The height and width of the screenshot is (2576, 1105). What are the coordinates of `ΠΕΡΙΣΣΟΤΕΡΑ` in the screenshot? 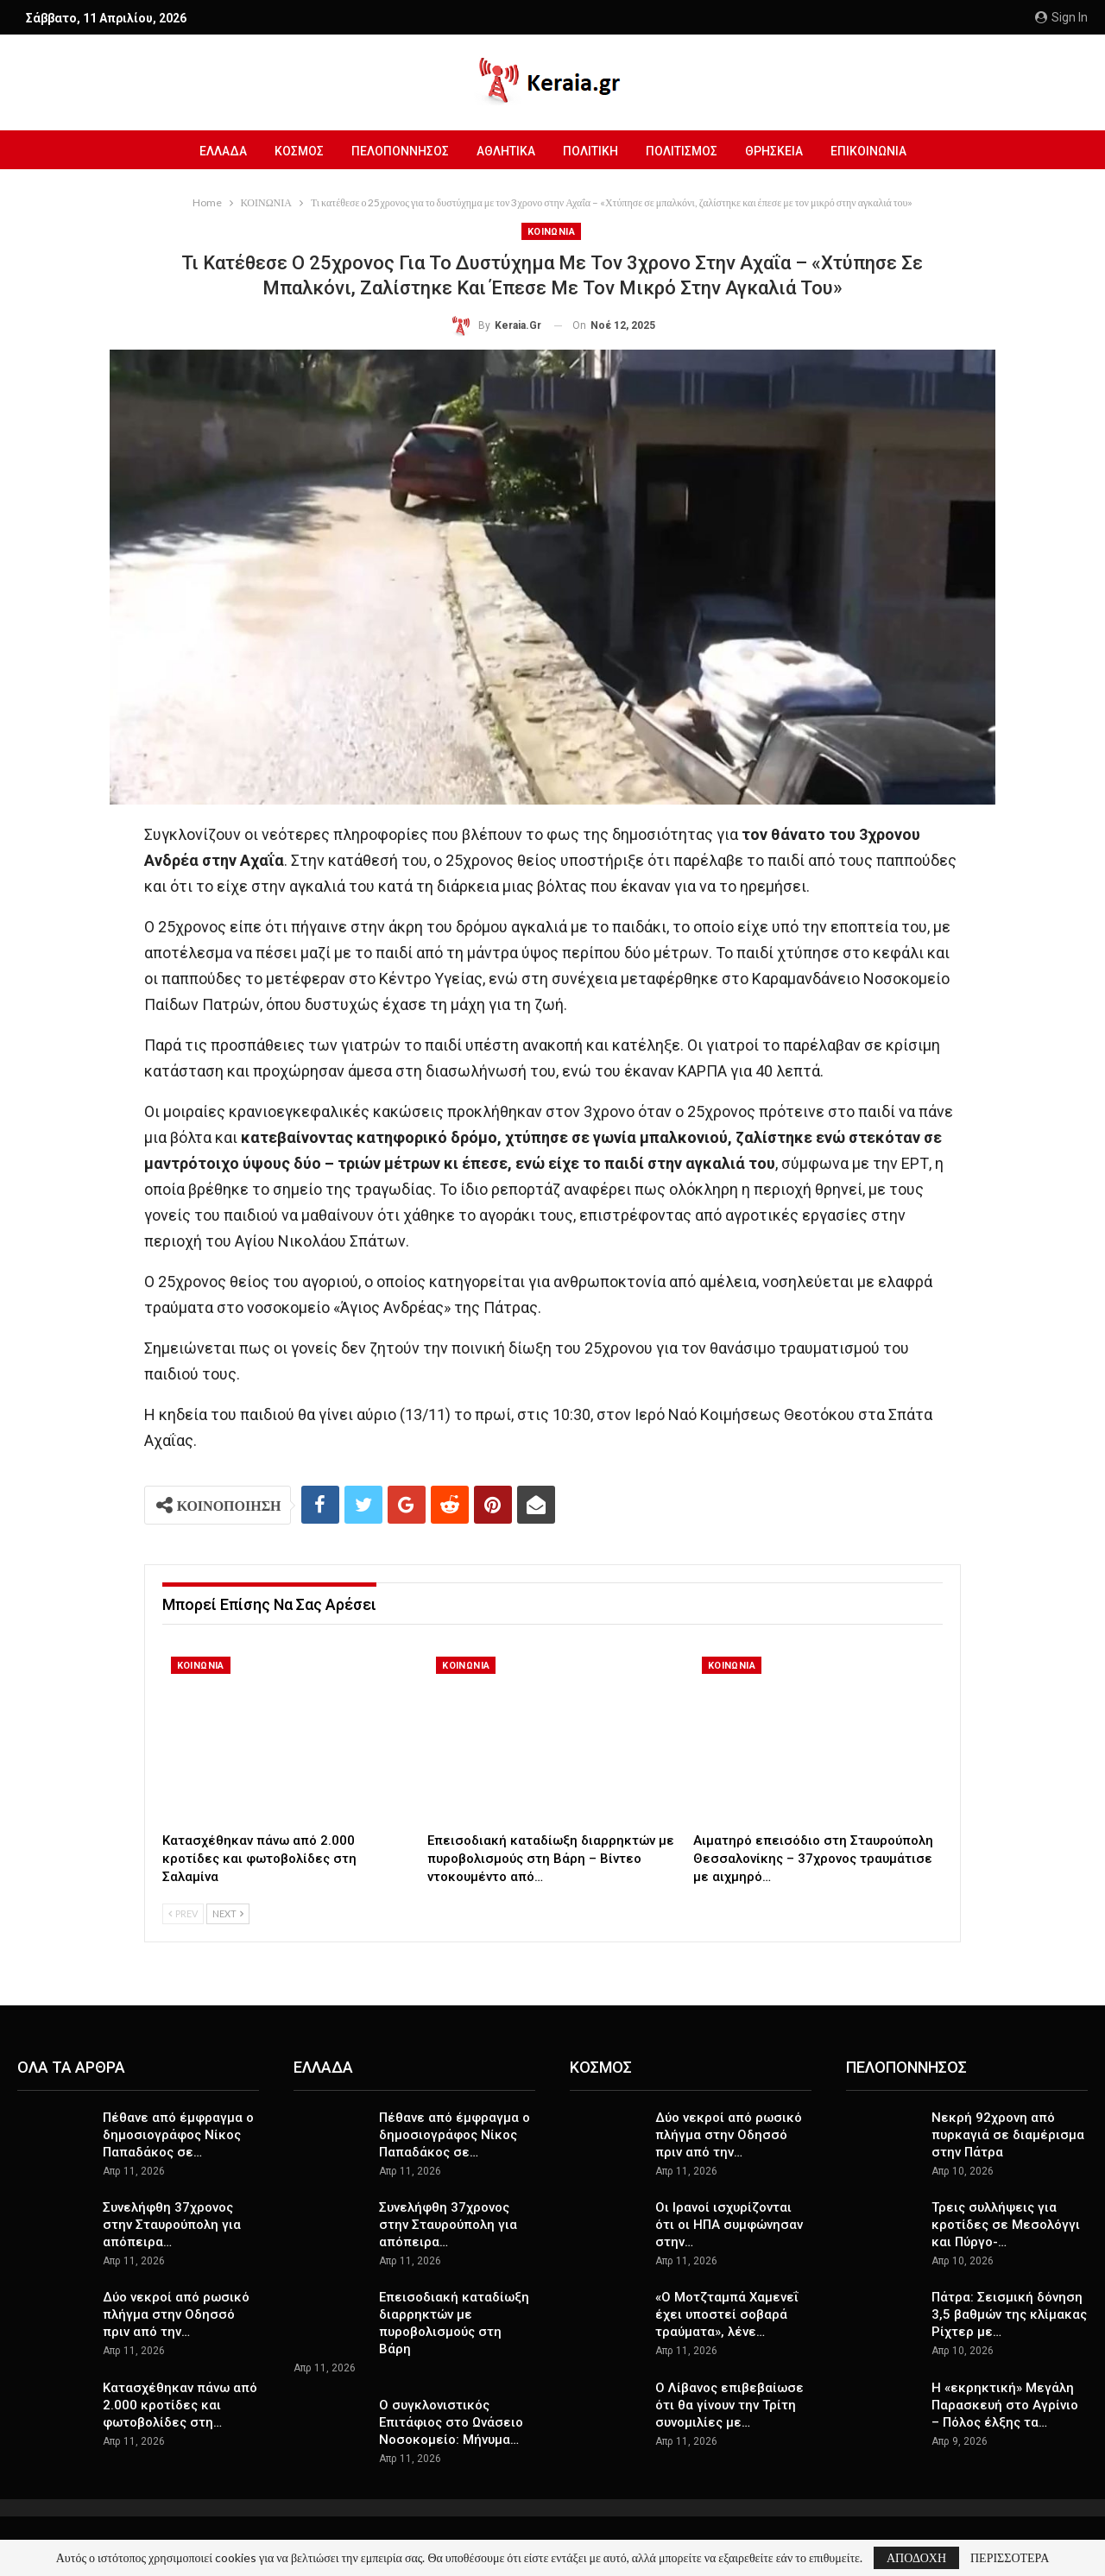 It's located at (1009, 2558).